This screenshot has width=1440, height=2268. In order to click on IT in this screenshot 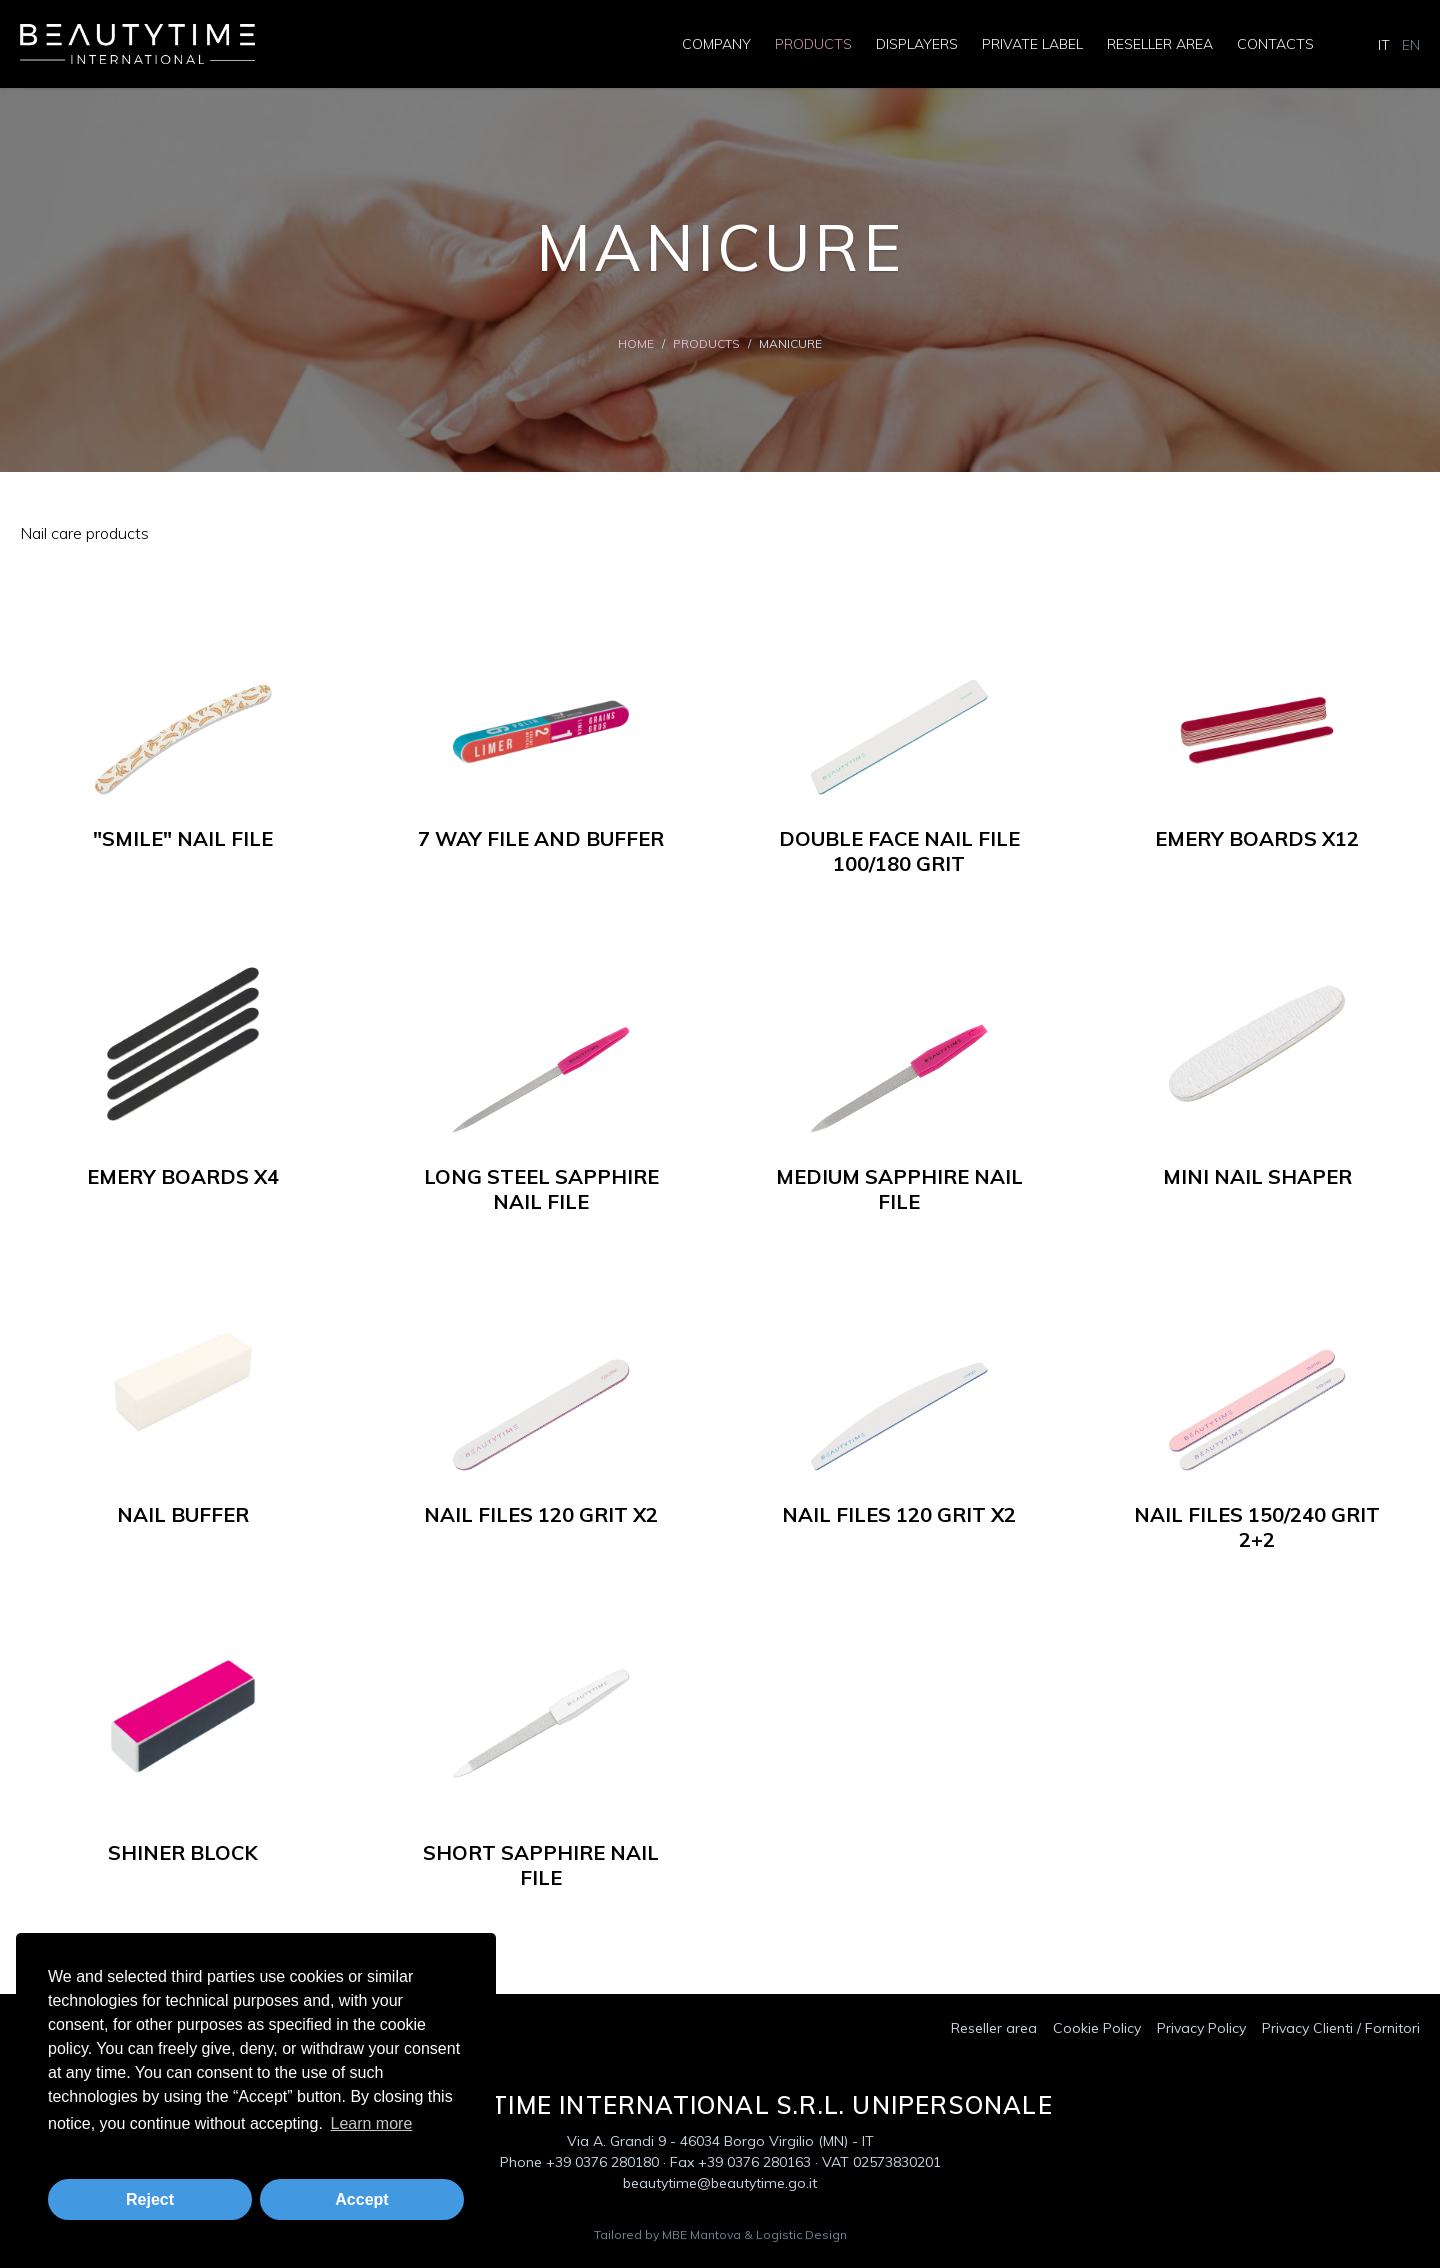, I will do `click(1384, 45)`.